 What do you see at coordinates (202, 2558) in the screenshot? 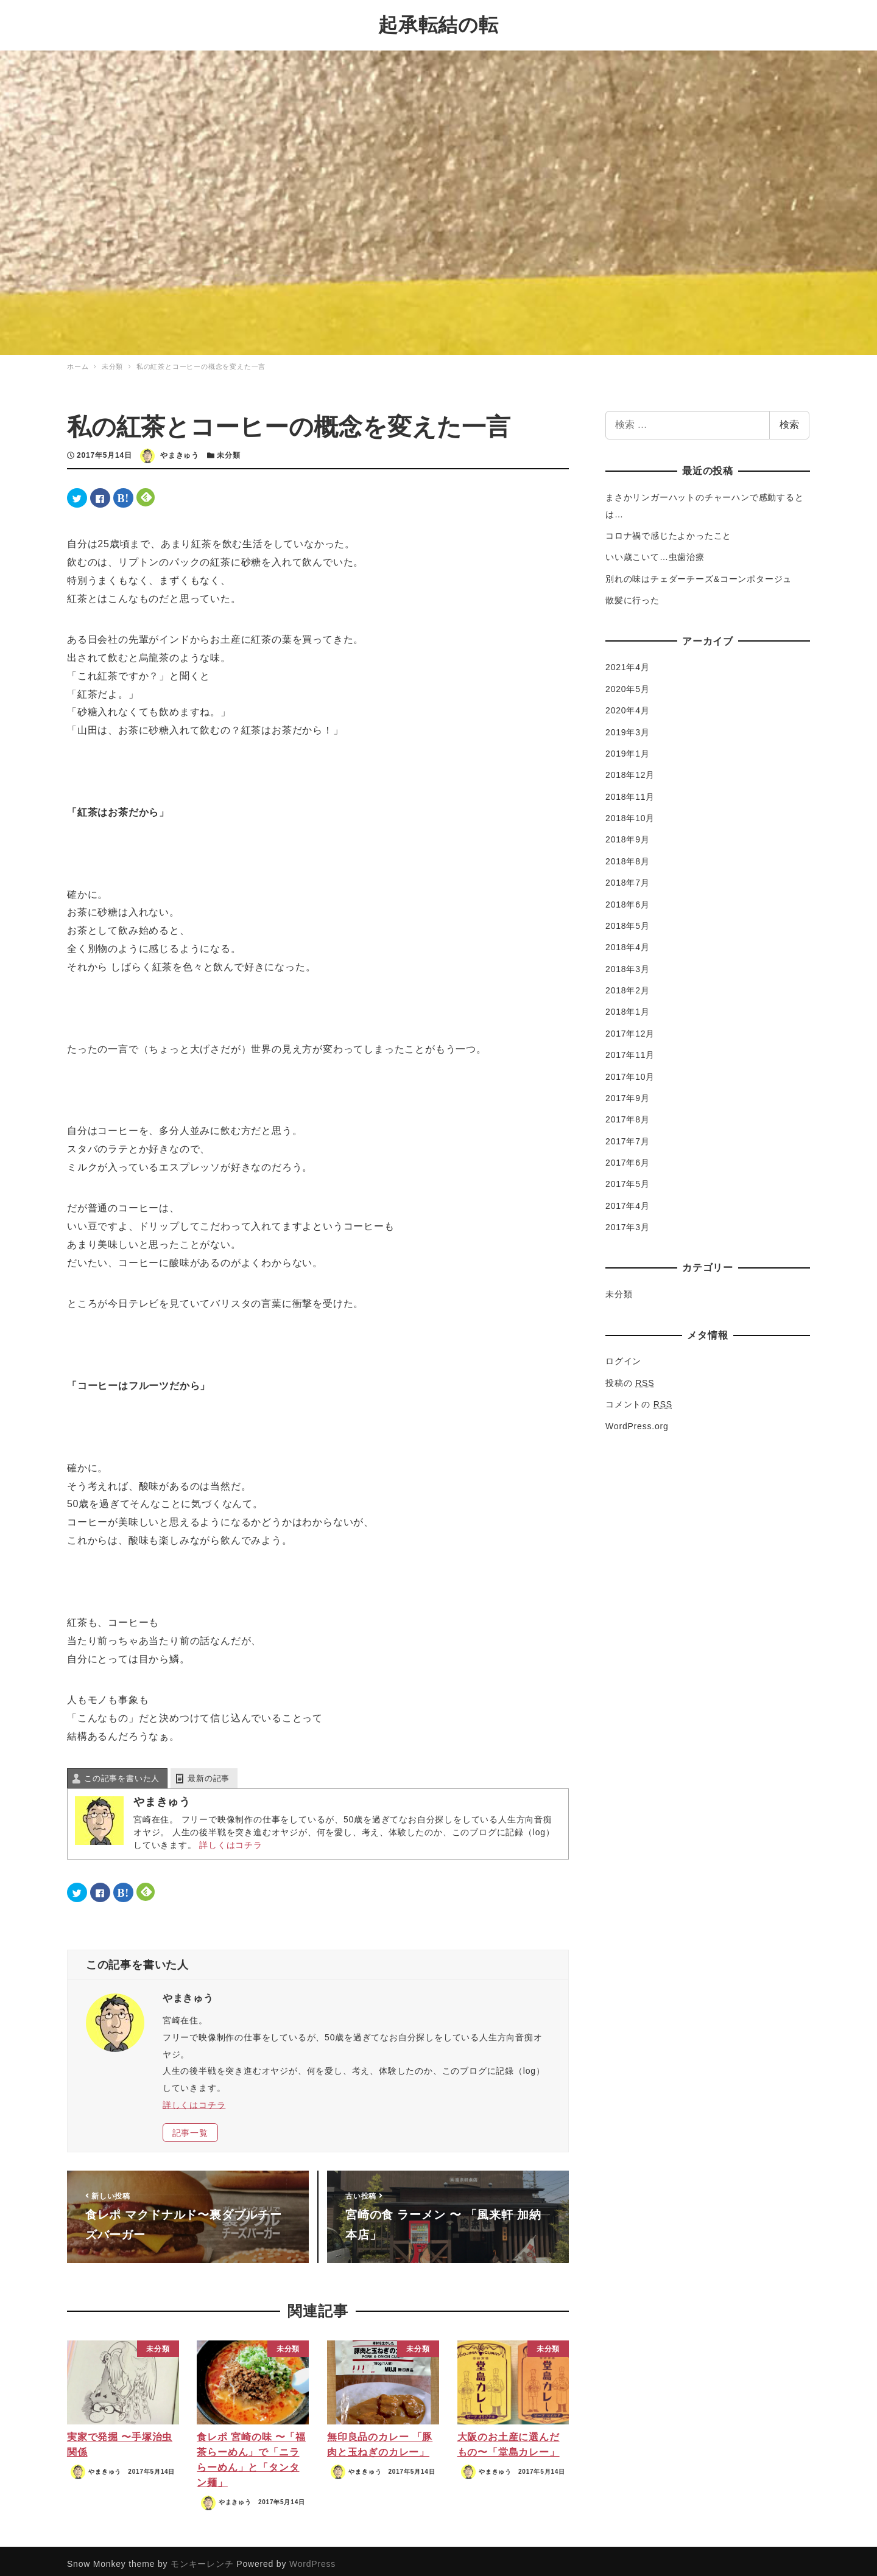
I see `モンキーレンチ` at bounding box center [202, 2558].